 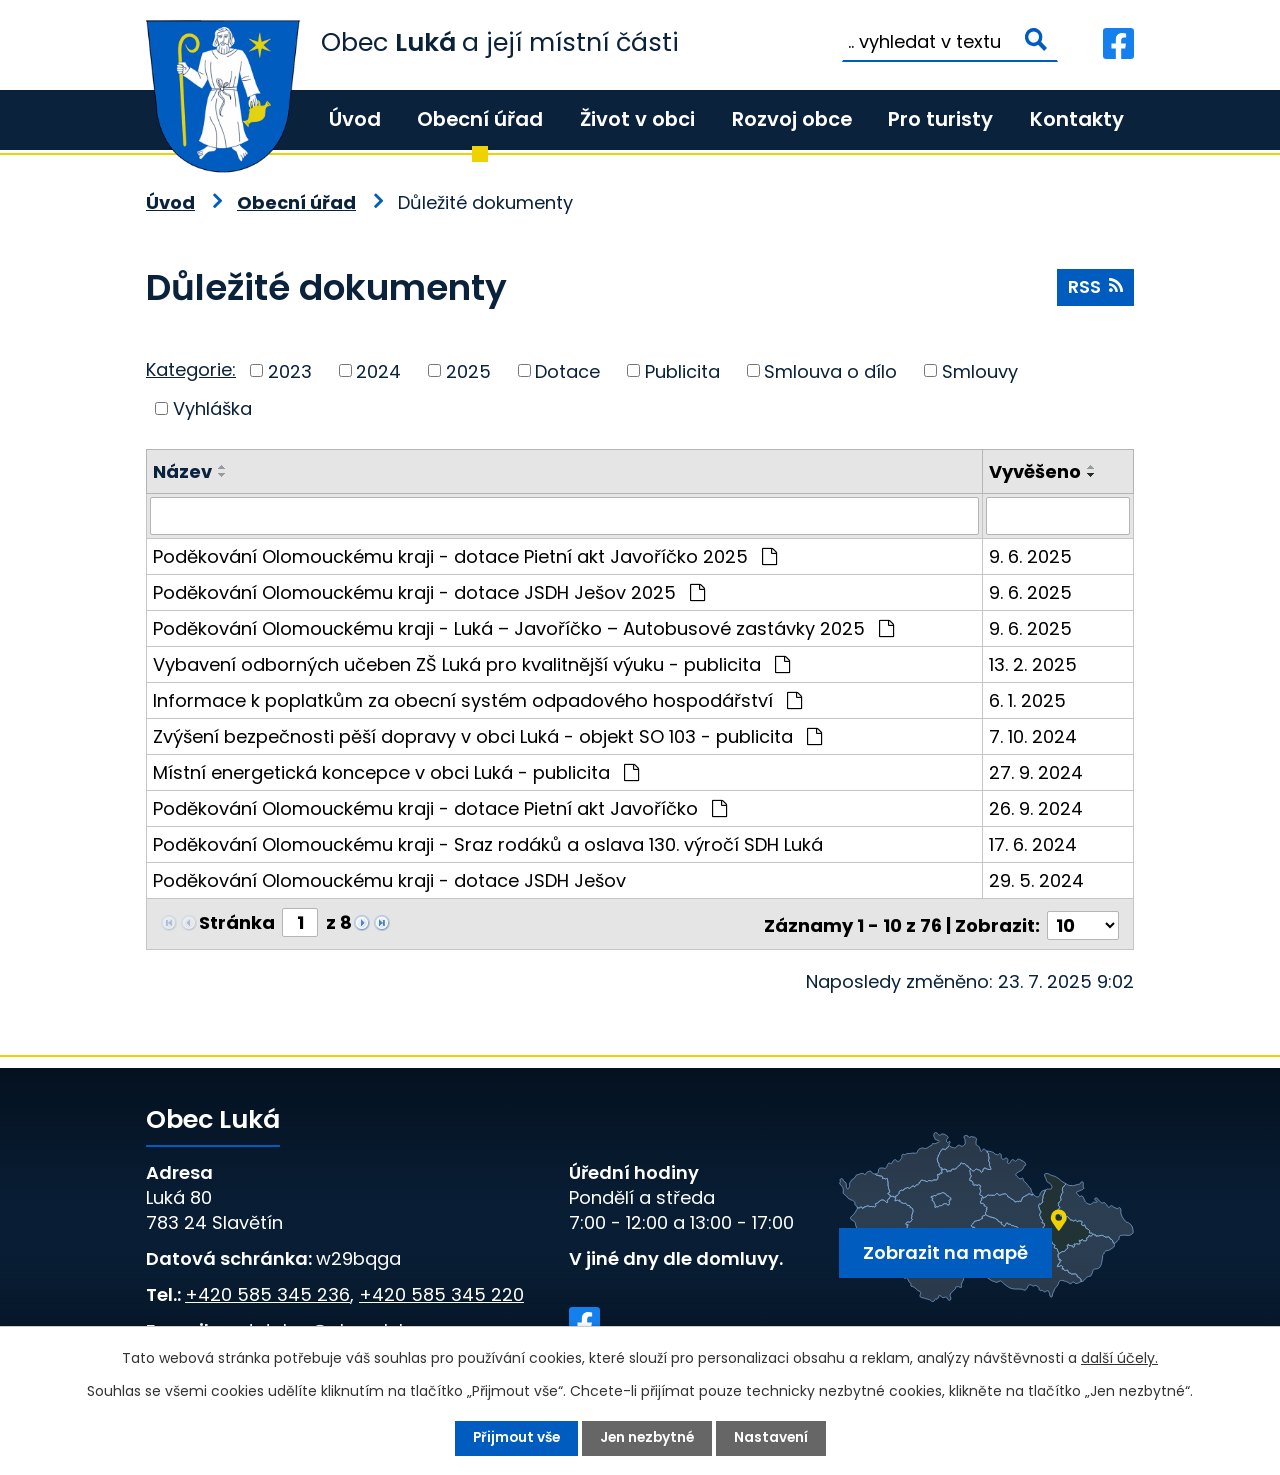 I want to click on 7. 10. 2024, so click(x=1033, y=736).